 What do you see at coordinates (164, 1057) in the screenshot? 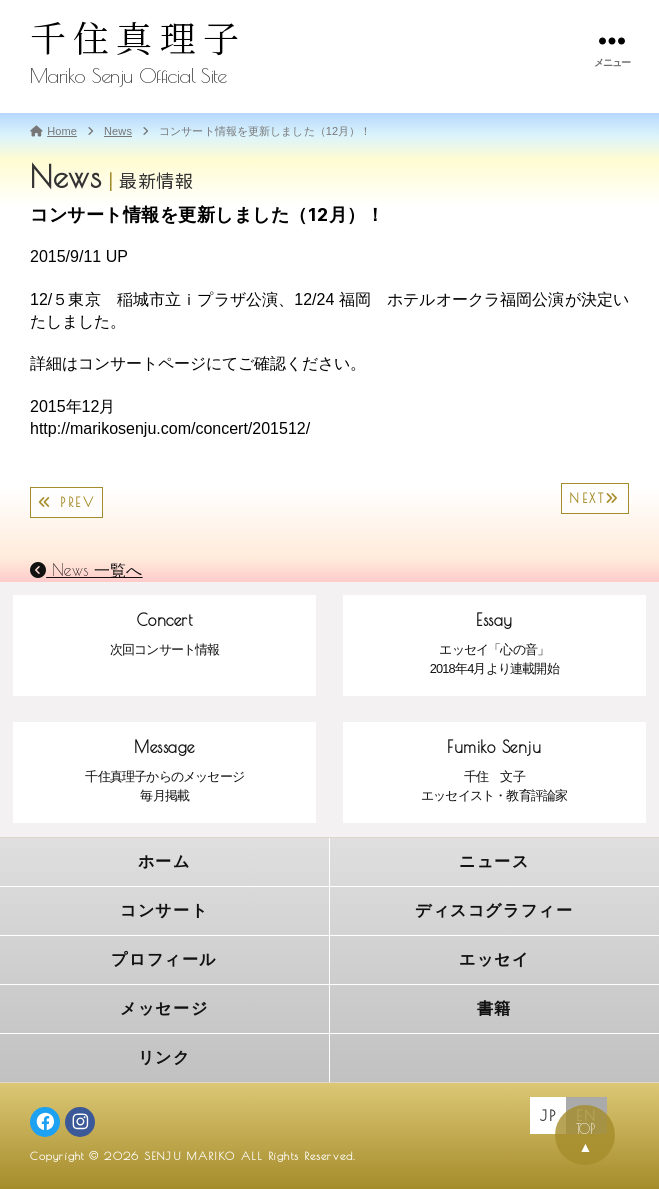
I see `リンク` at bounding box center [164, 1057].